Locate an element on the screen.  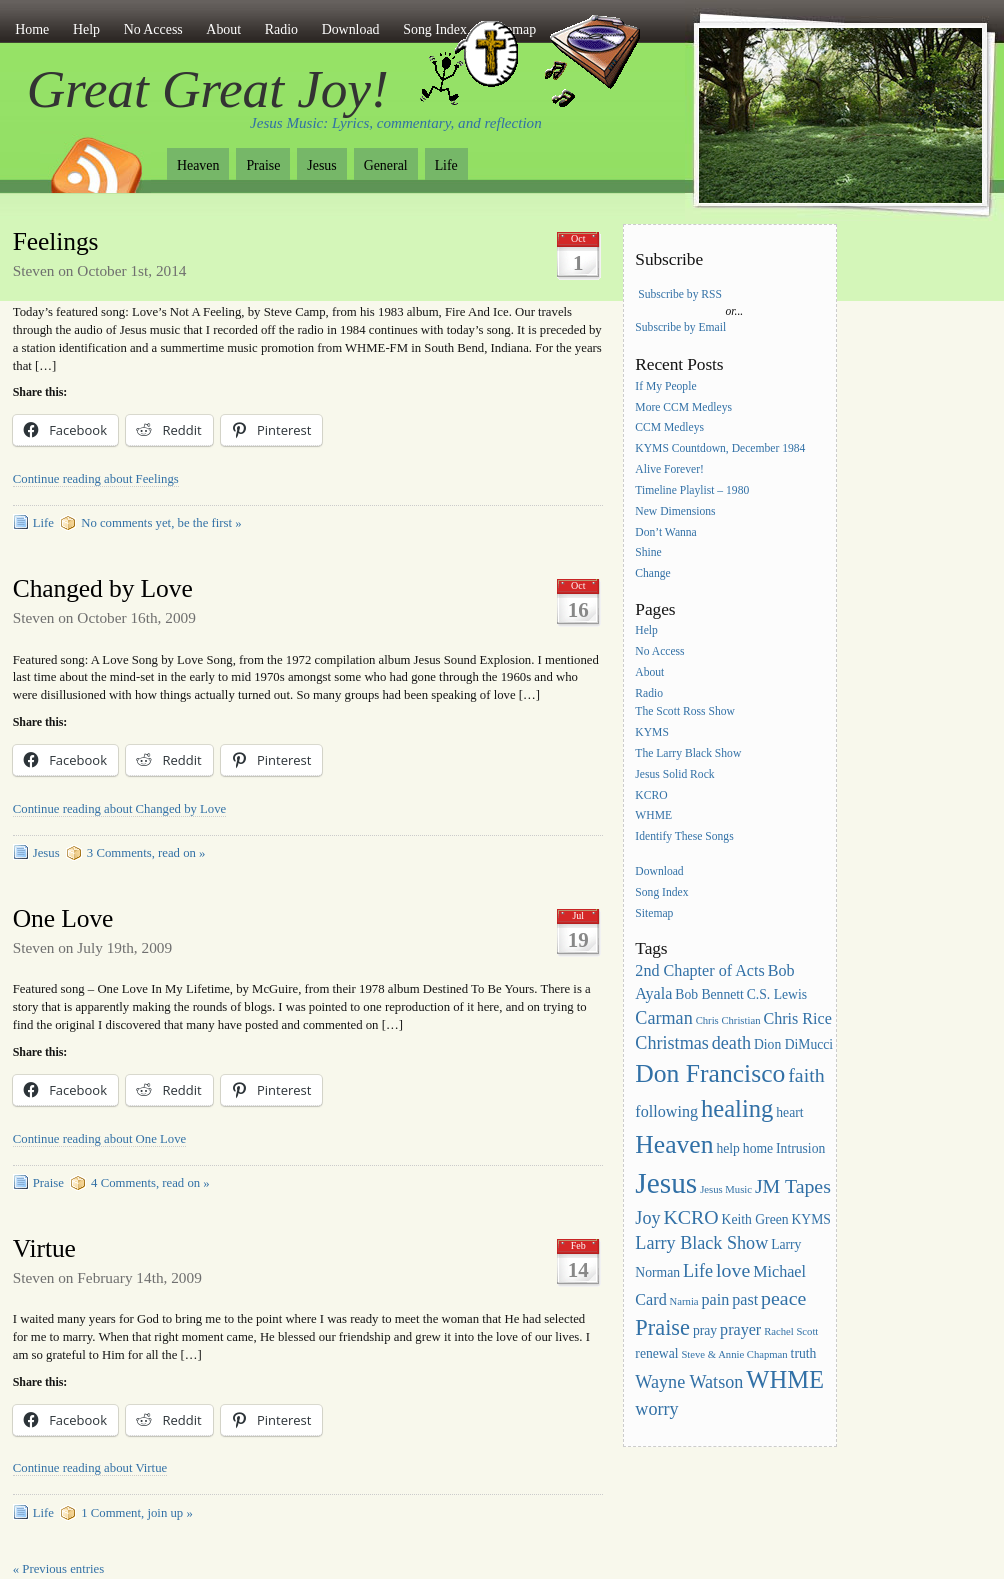
Alive Forever! is located at coordinates (669, 469).